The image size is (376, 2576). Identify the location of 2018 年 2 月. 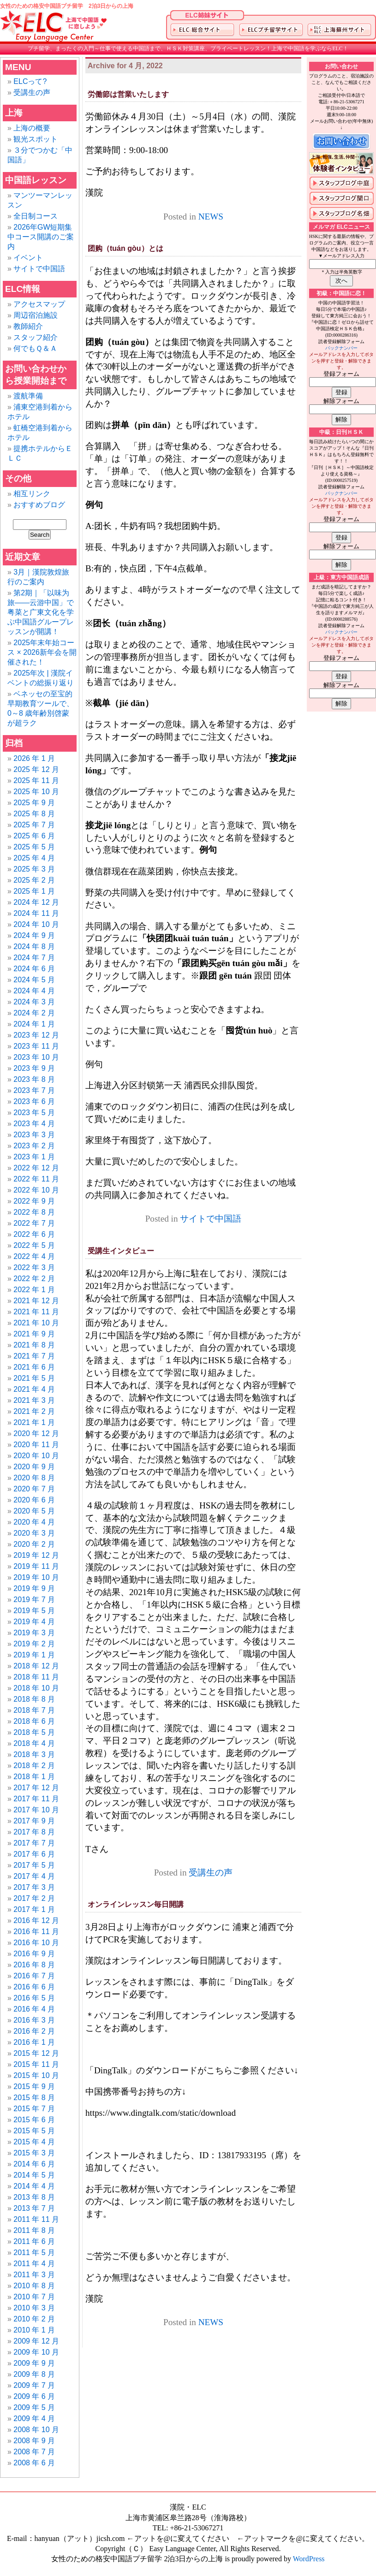
(34, 1765).